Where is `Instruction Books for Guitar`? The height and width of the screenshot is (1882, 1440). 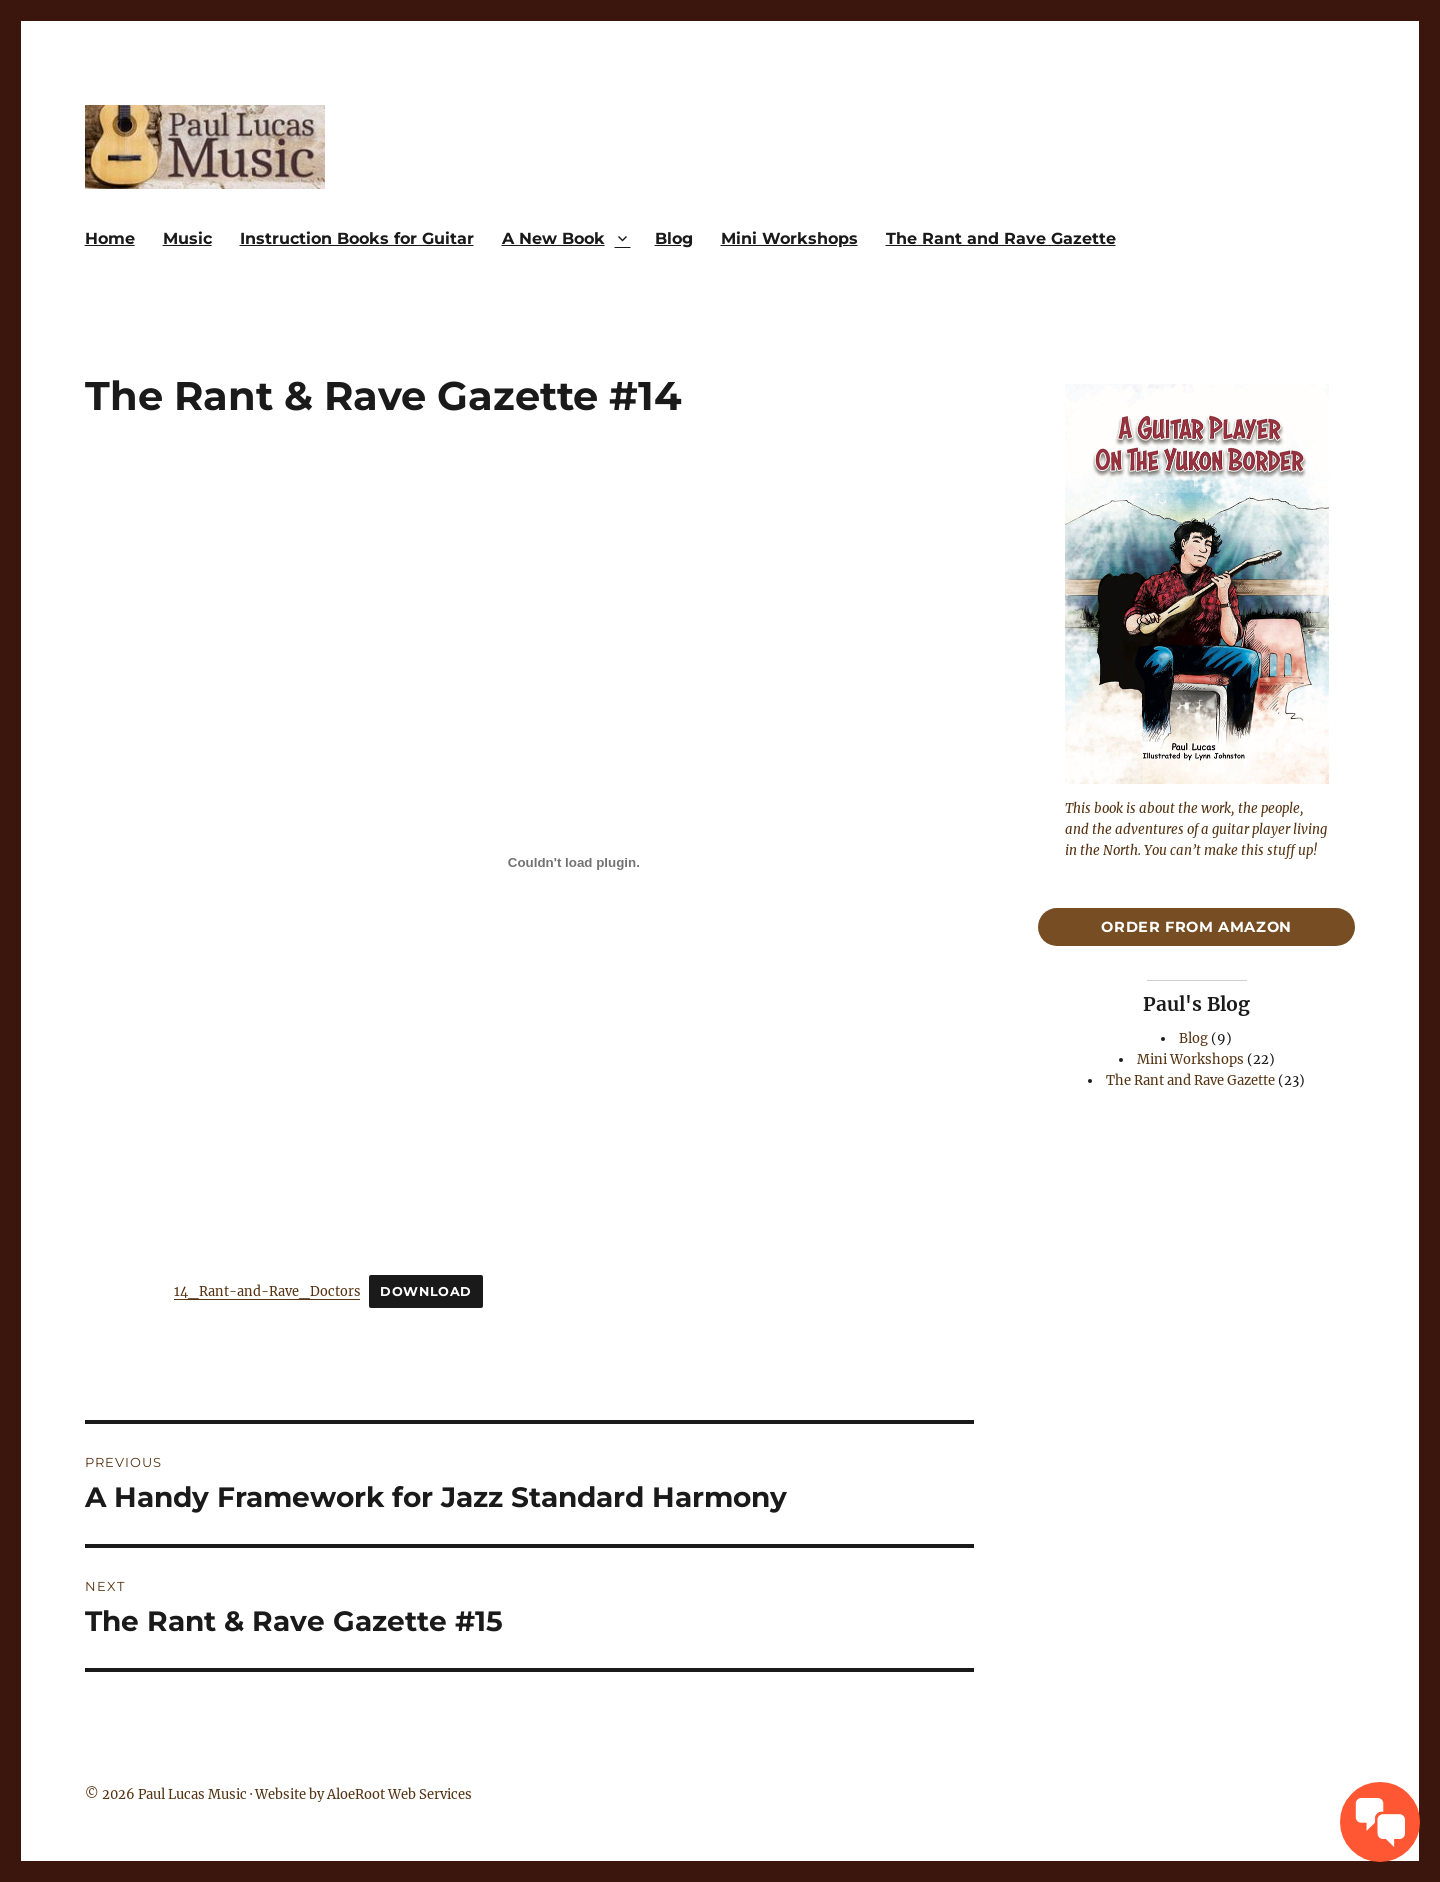 Instruction Books for Guitar is located at coordinates (357, 238).